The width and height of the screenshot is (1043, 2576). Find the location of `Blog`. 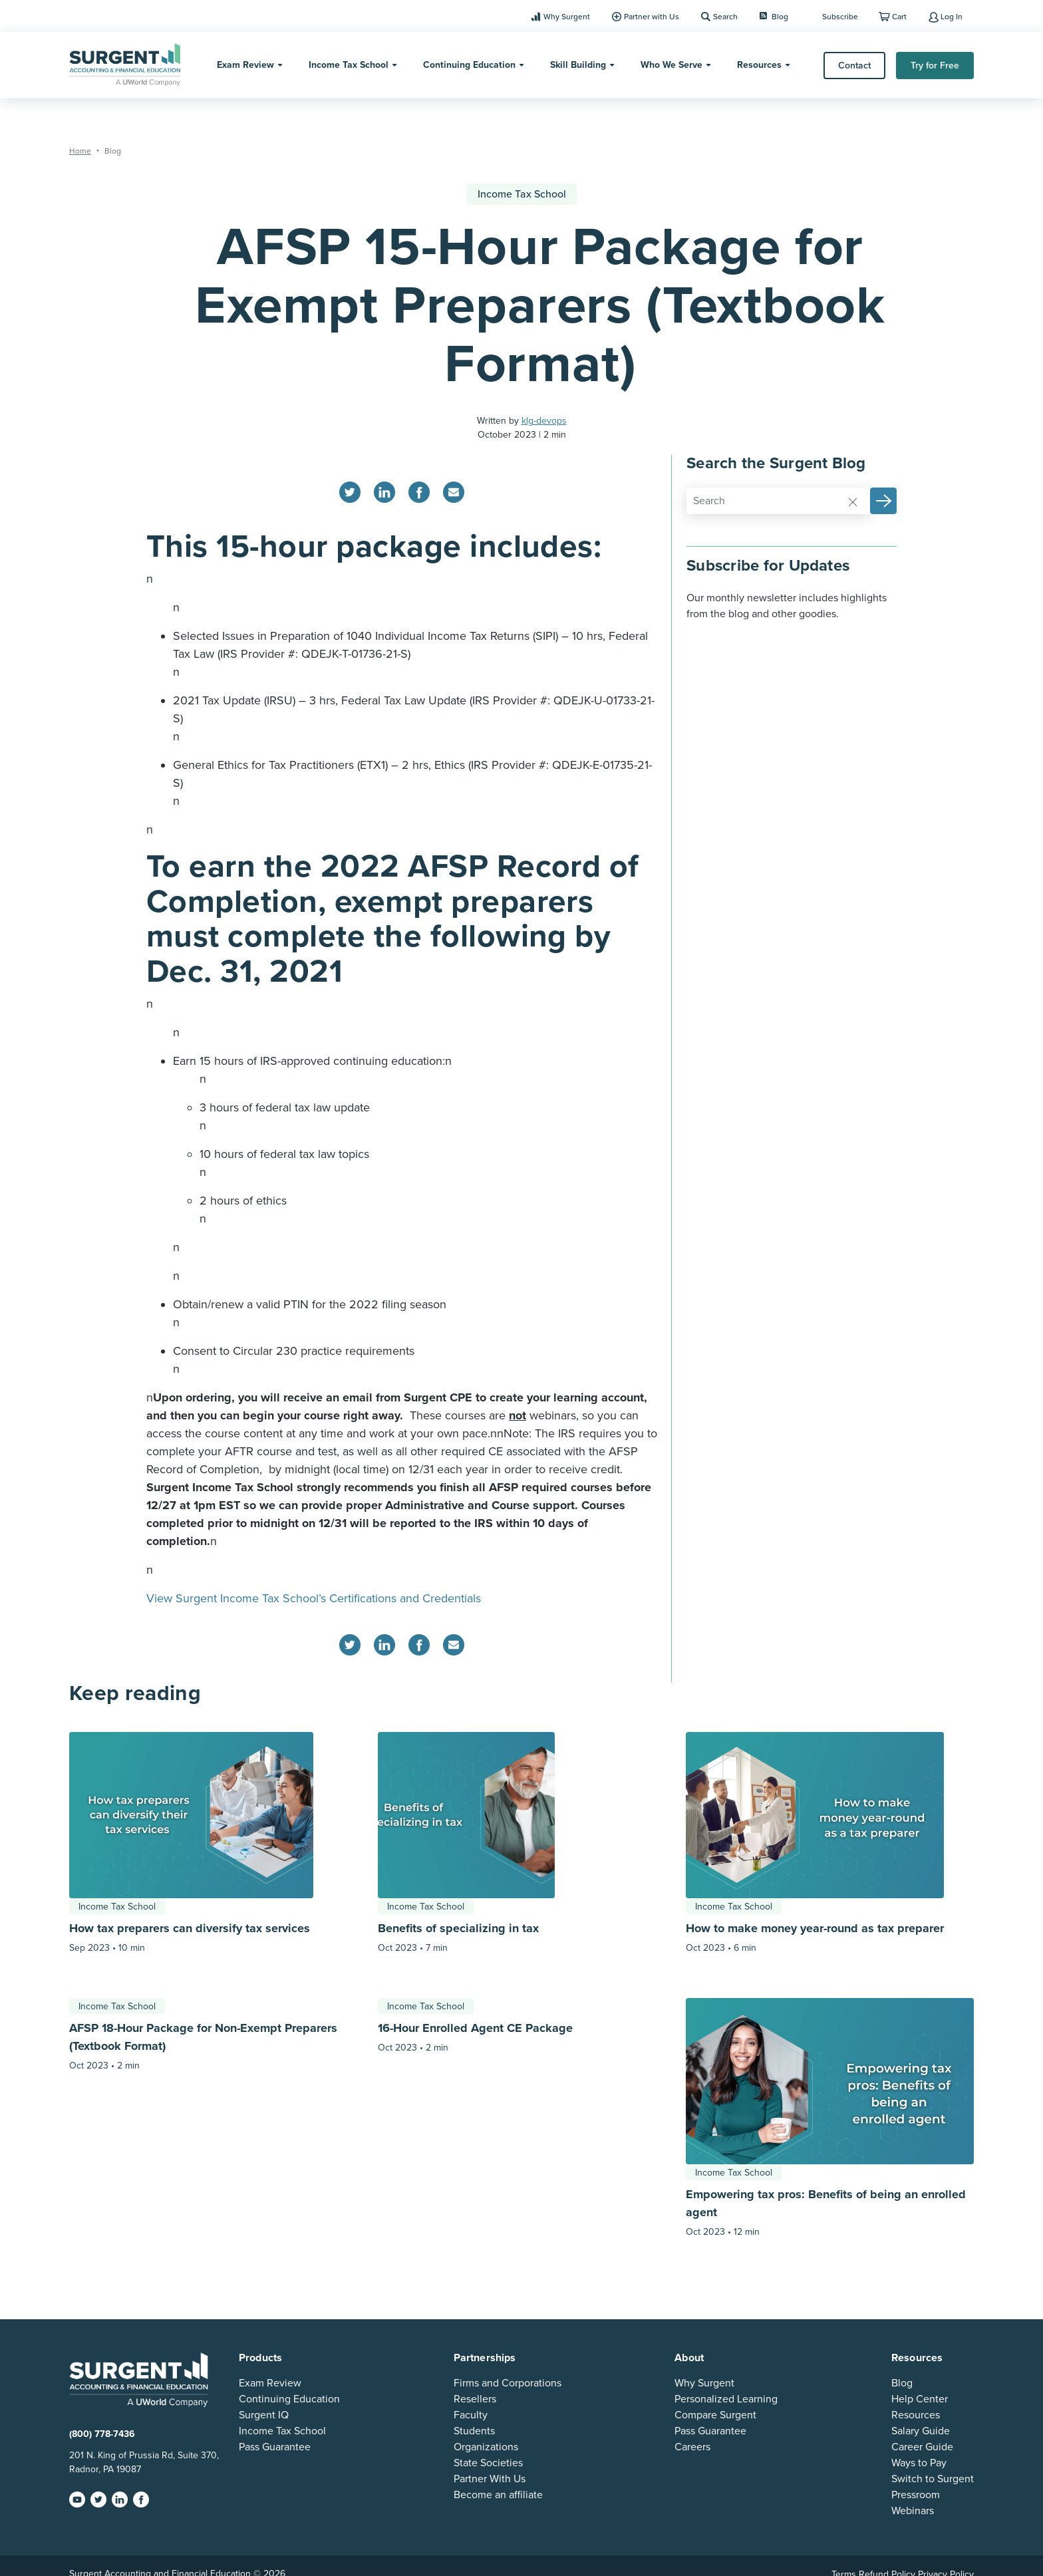

Blog is located at coordinates (774, 16).